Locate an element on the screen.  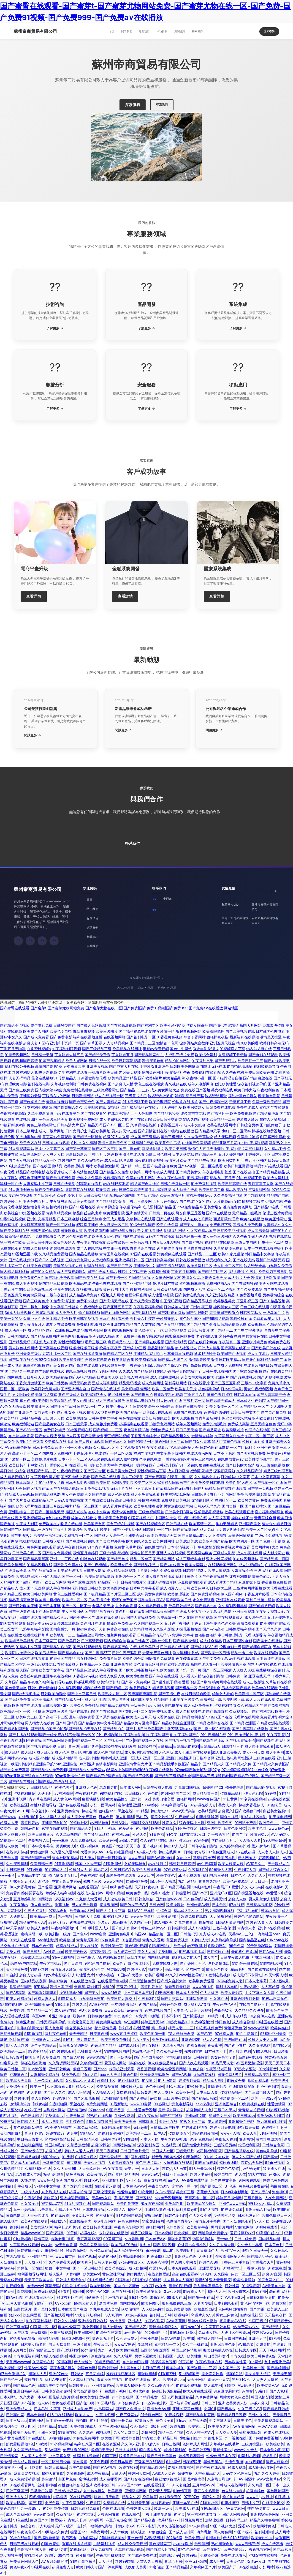
BT色图 is located at coordinates (43, 1881).